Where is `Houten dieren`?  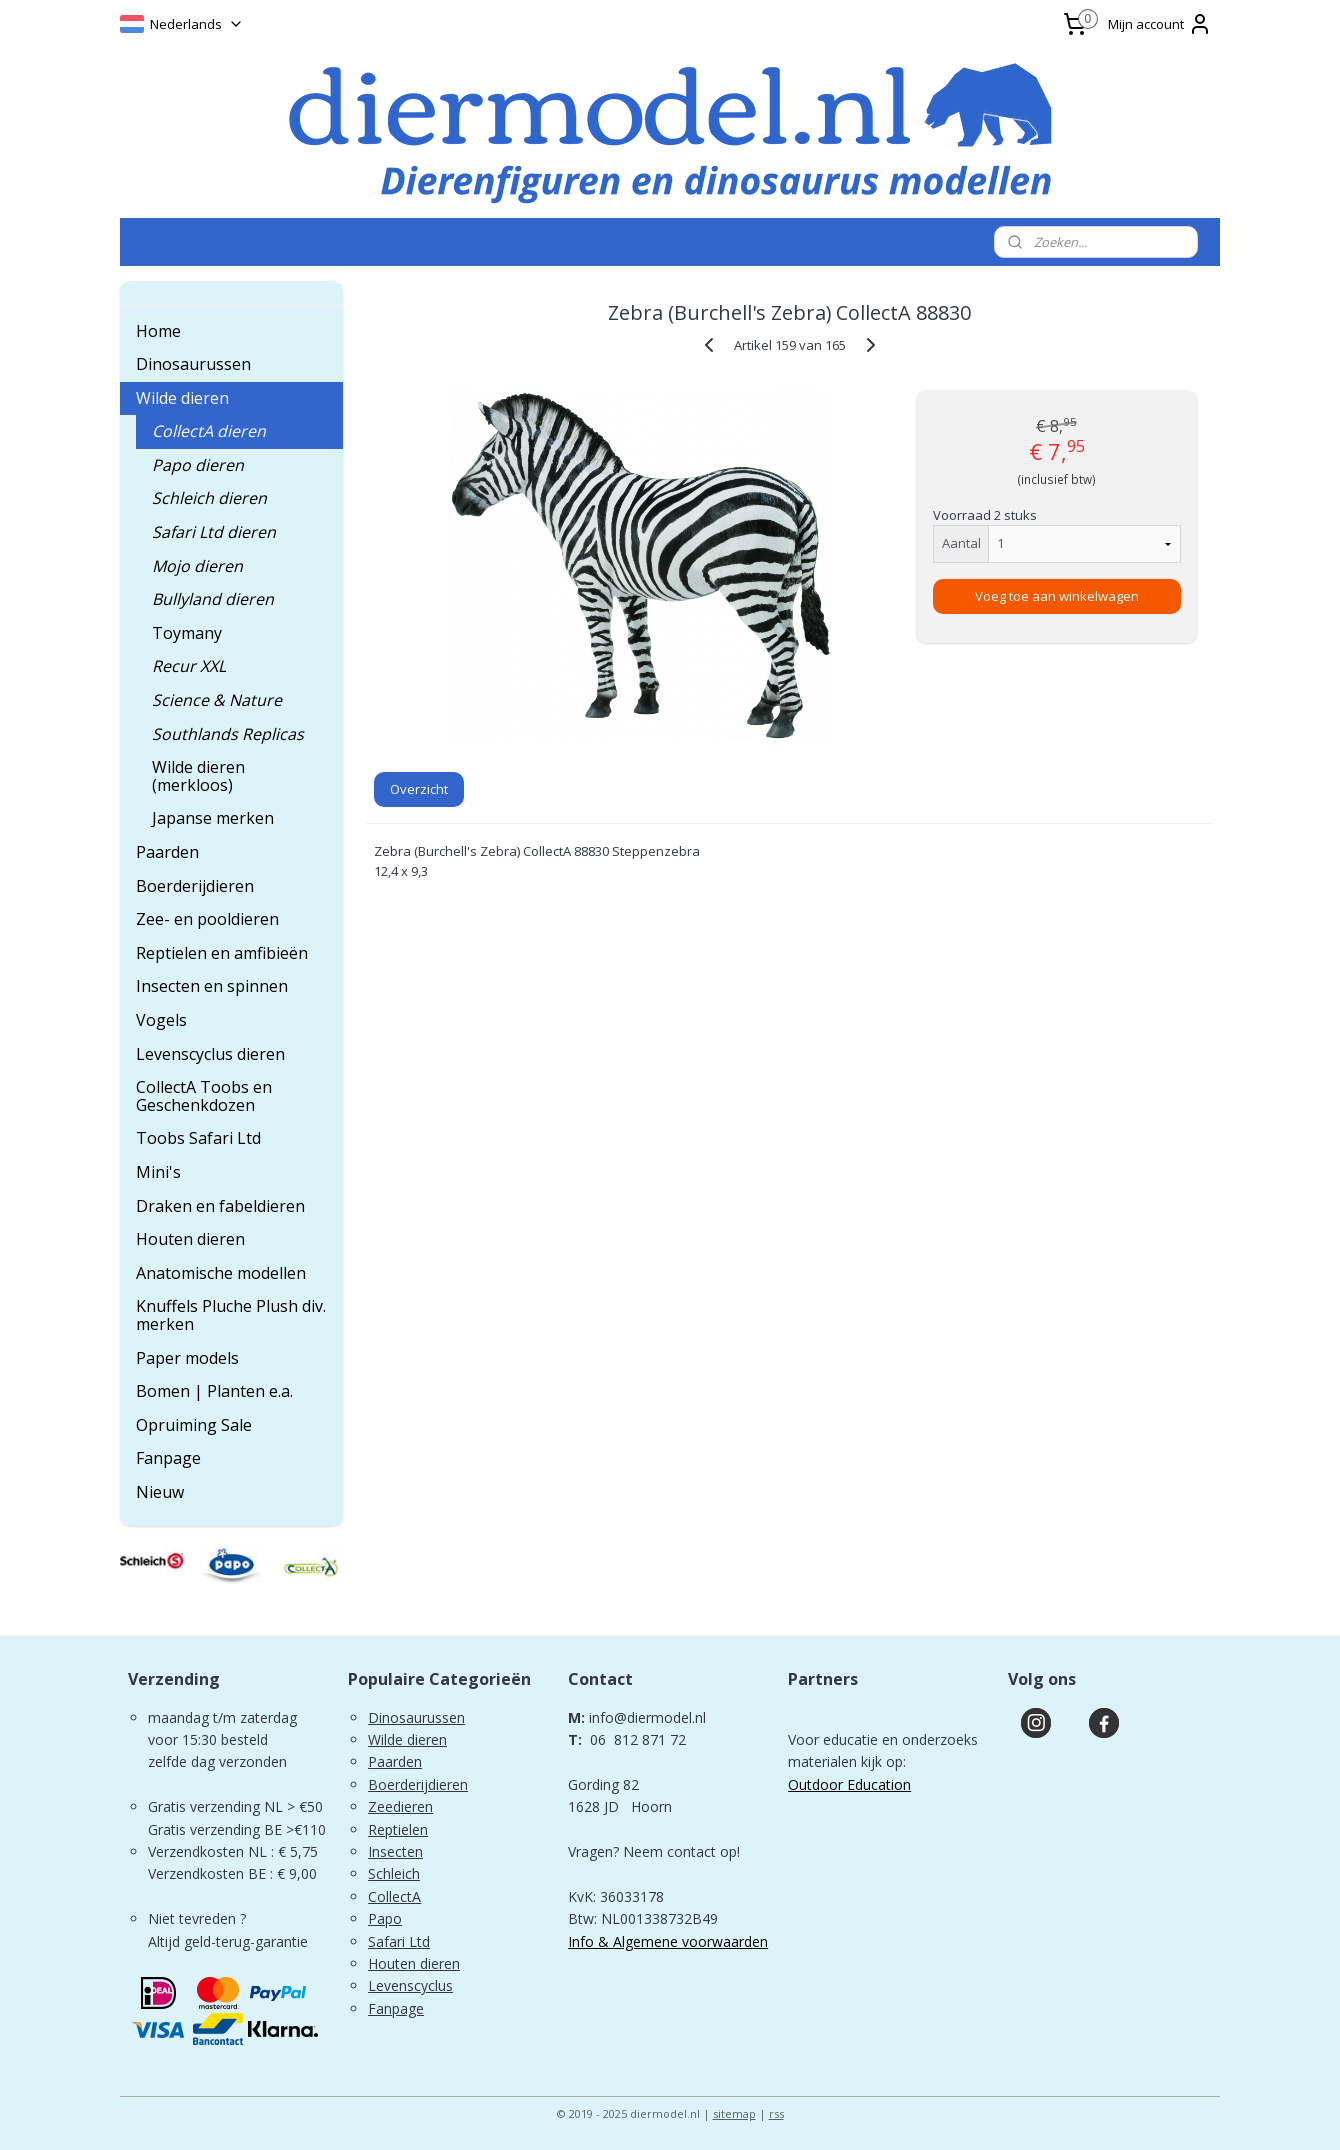 Houten dieren is located at coordinates (190, 1239).